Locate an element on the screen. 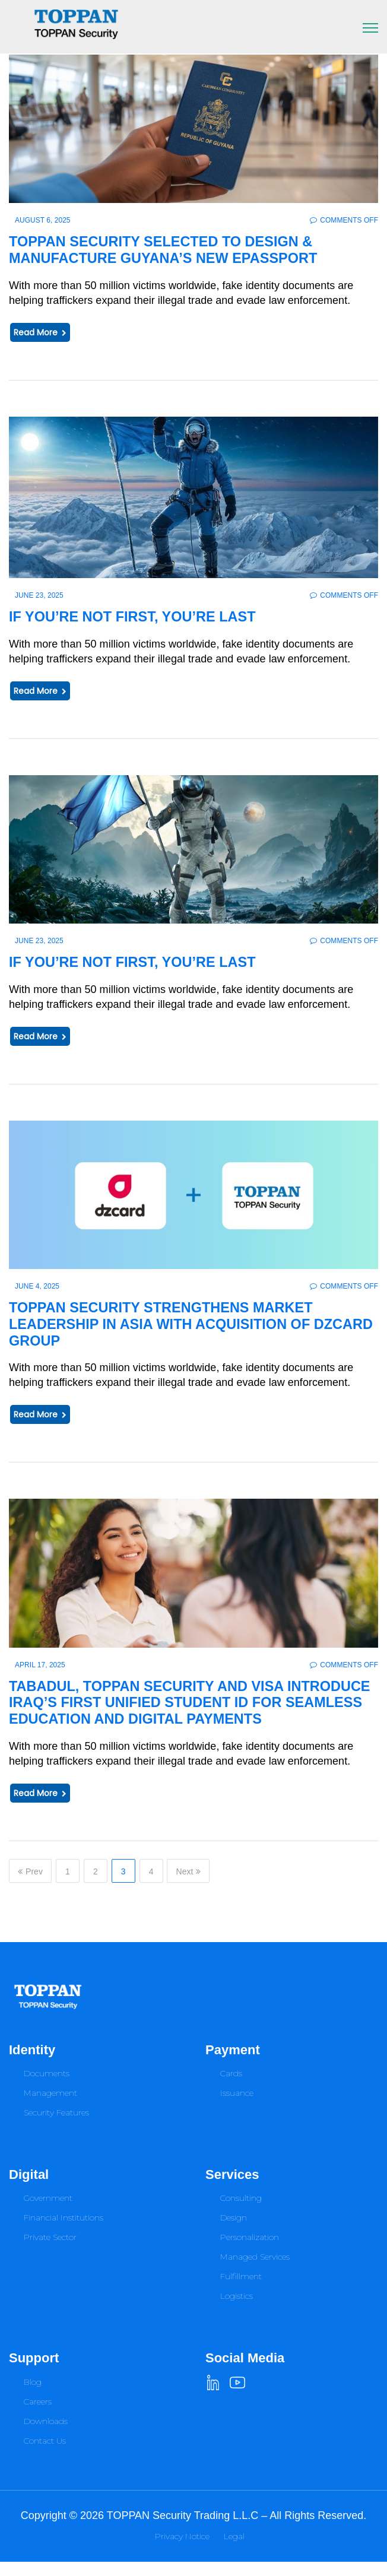 The width and height of the screenshot is (387, 2576). Prev is located at coordinates (30, 1886).